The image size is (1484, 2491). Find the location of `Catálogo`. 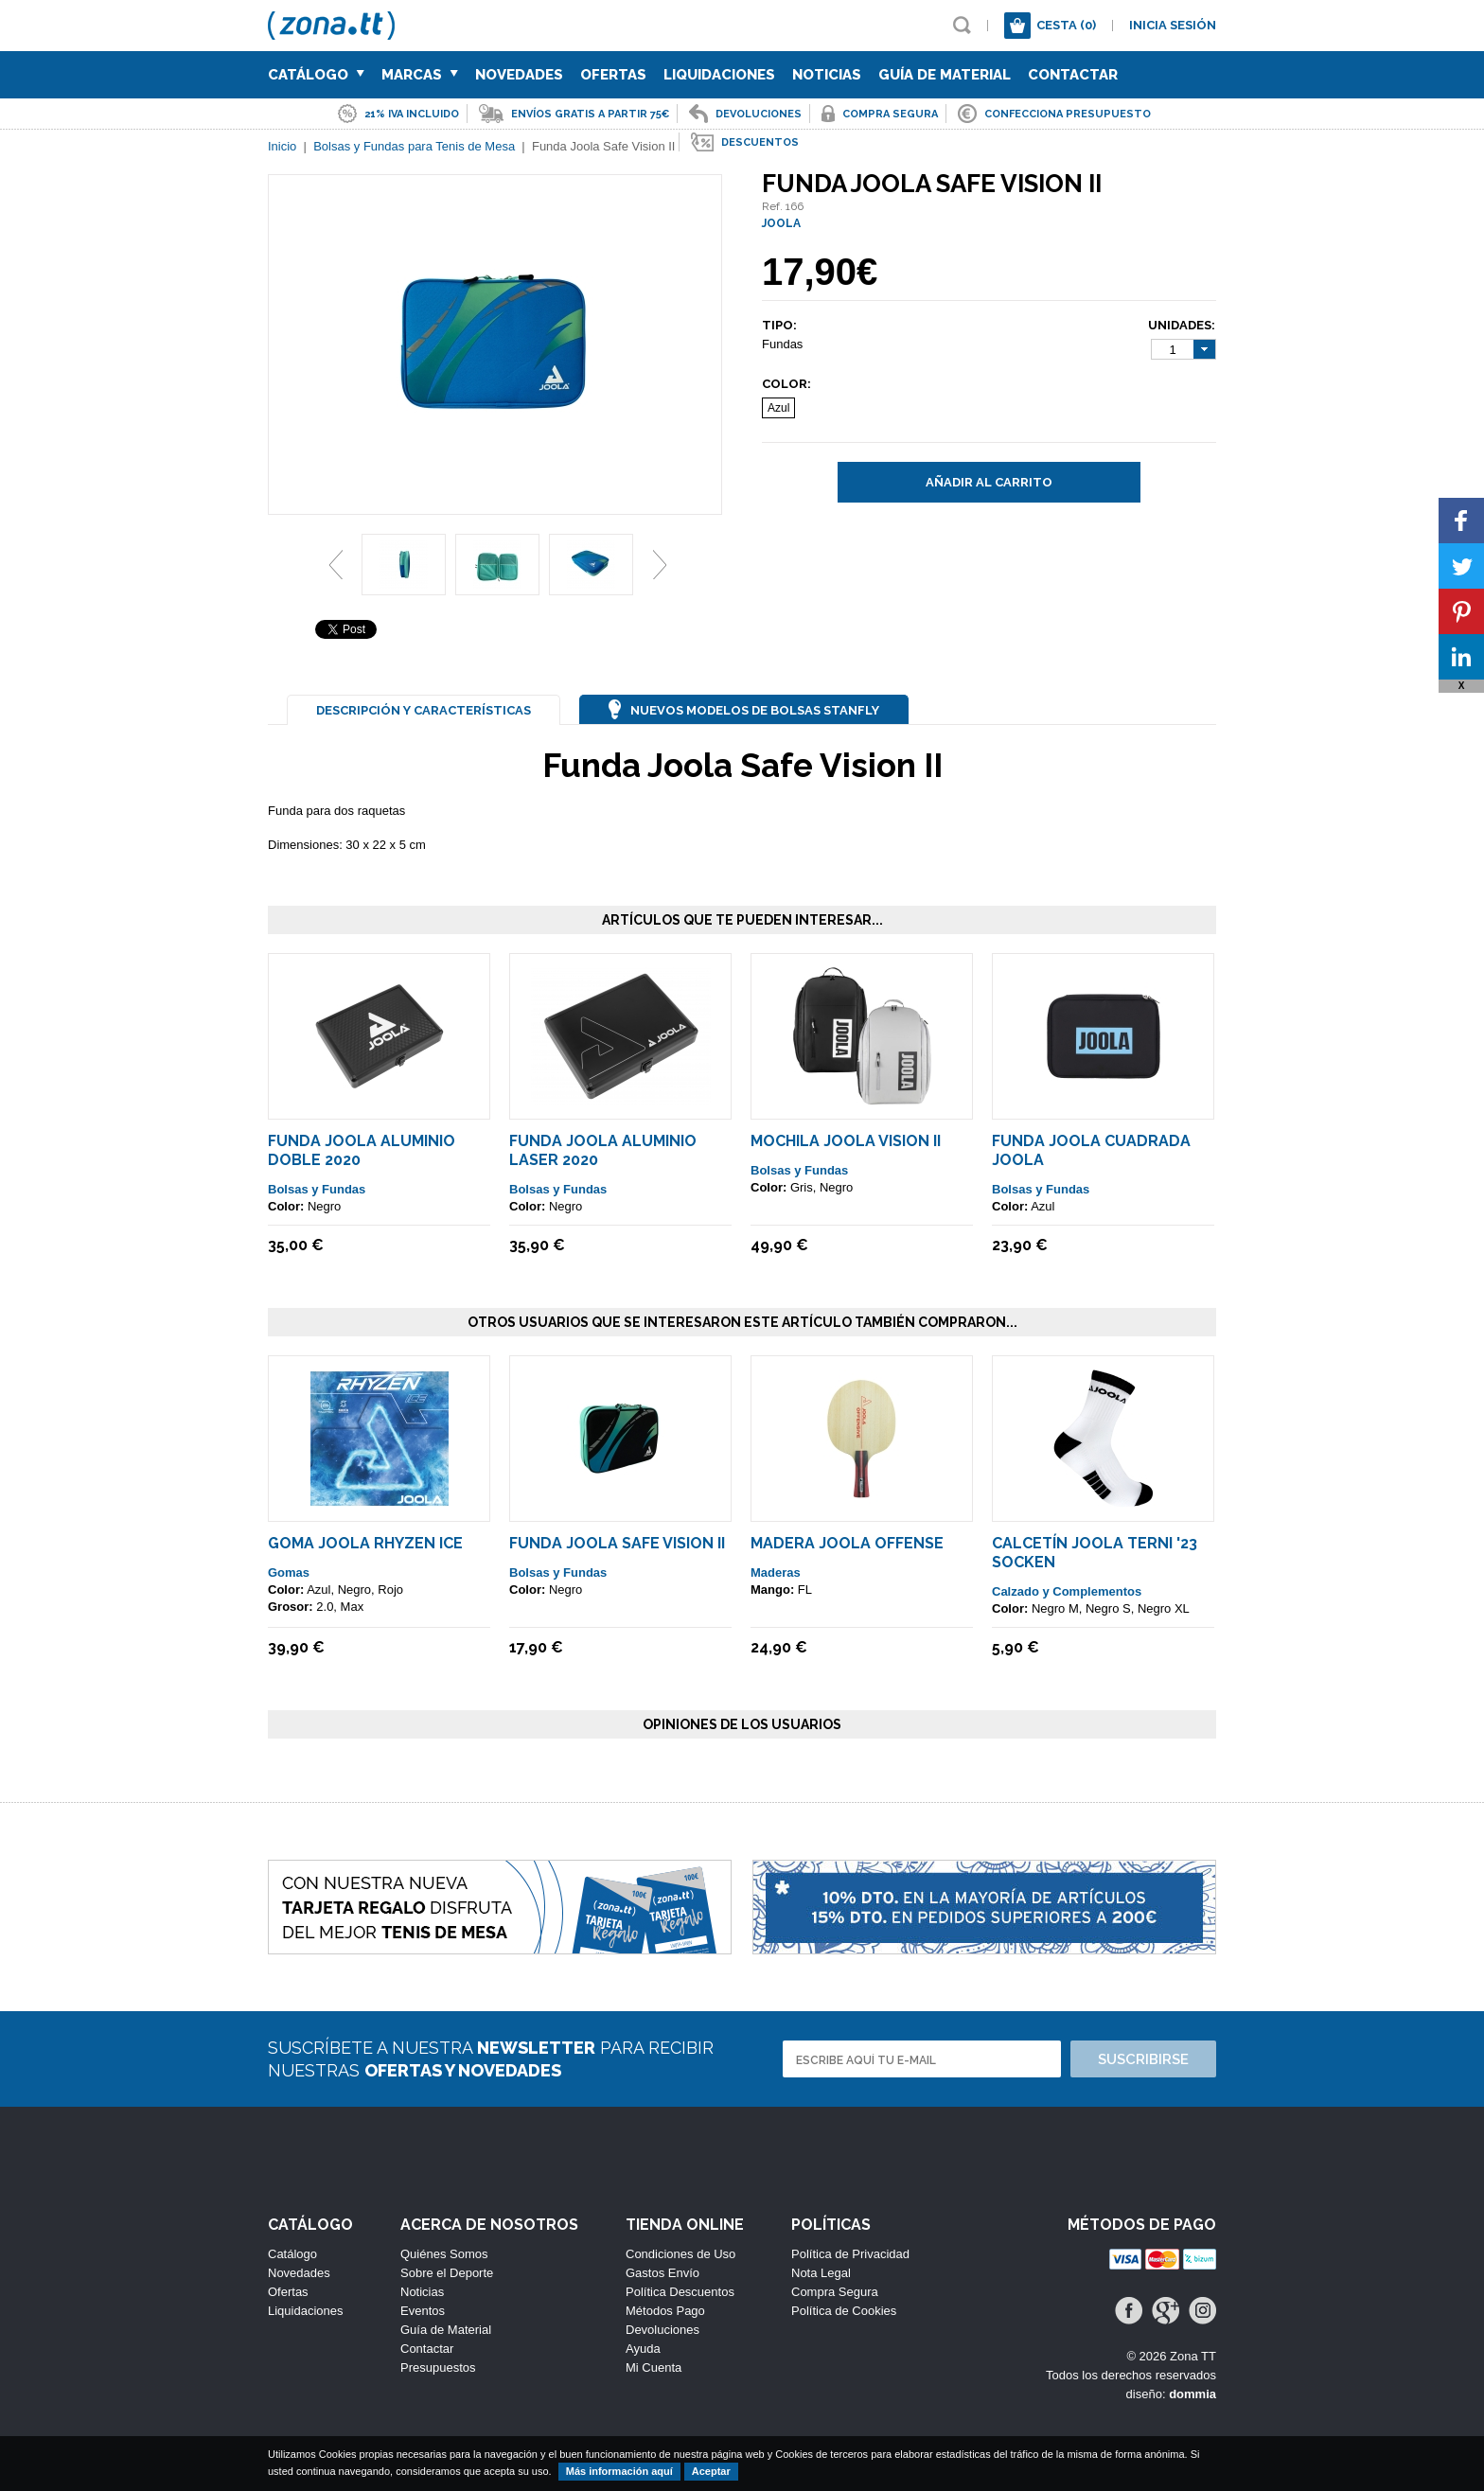

Catálogo is located at coordinates (316, 74).